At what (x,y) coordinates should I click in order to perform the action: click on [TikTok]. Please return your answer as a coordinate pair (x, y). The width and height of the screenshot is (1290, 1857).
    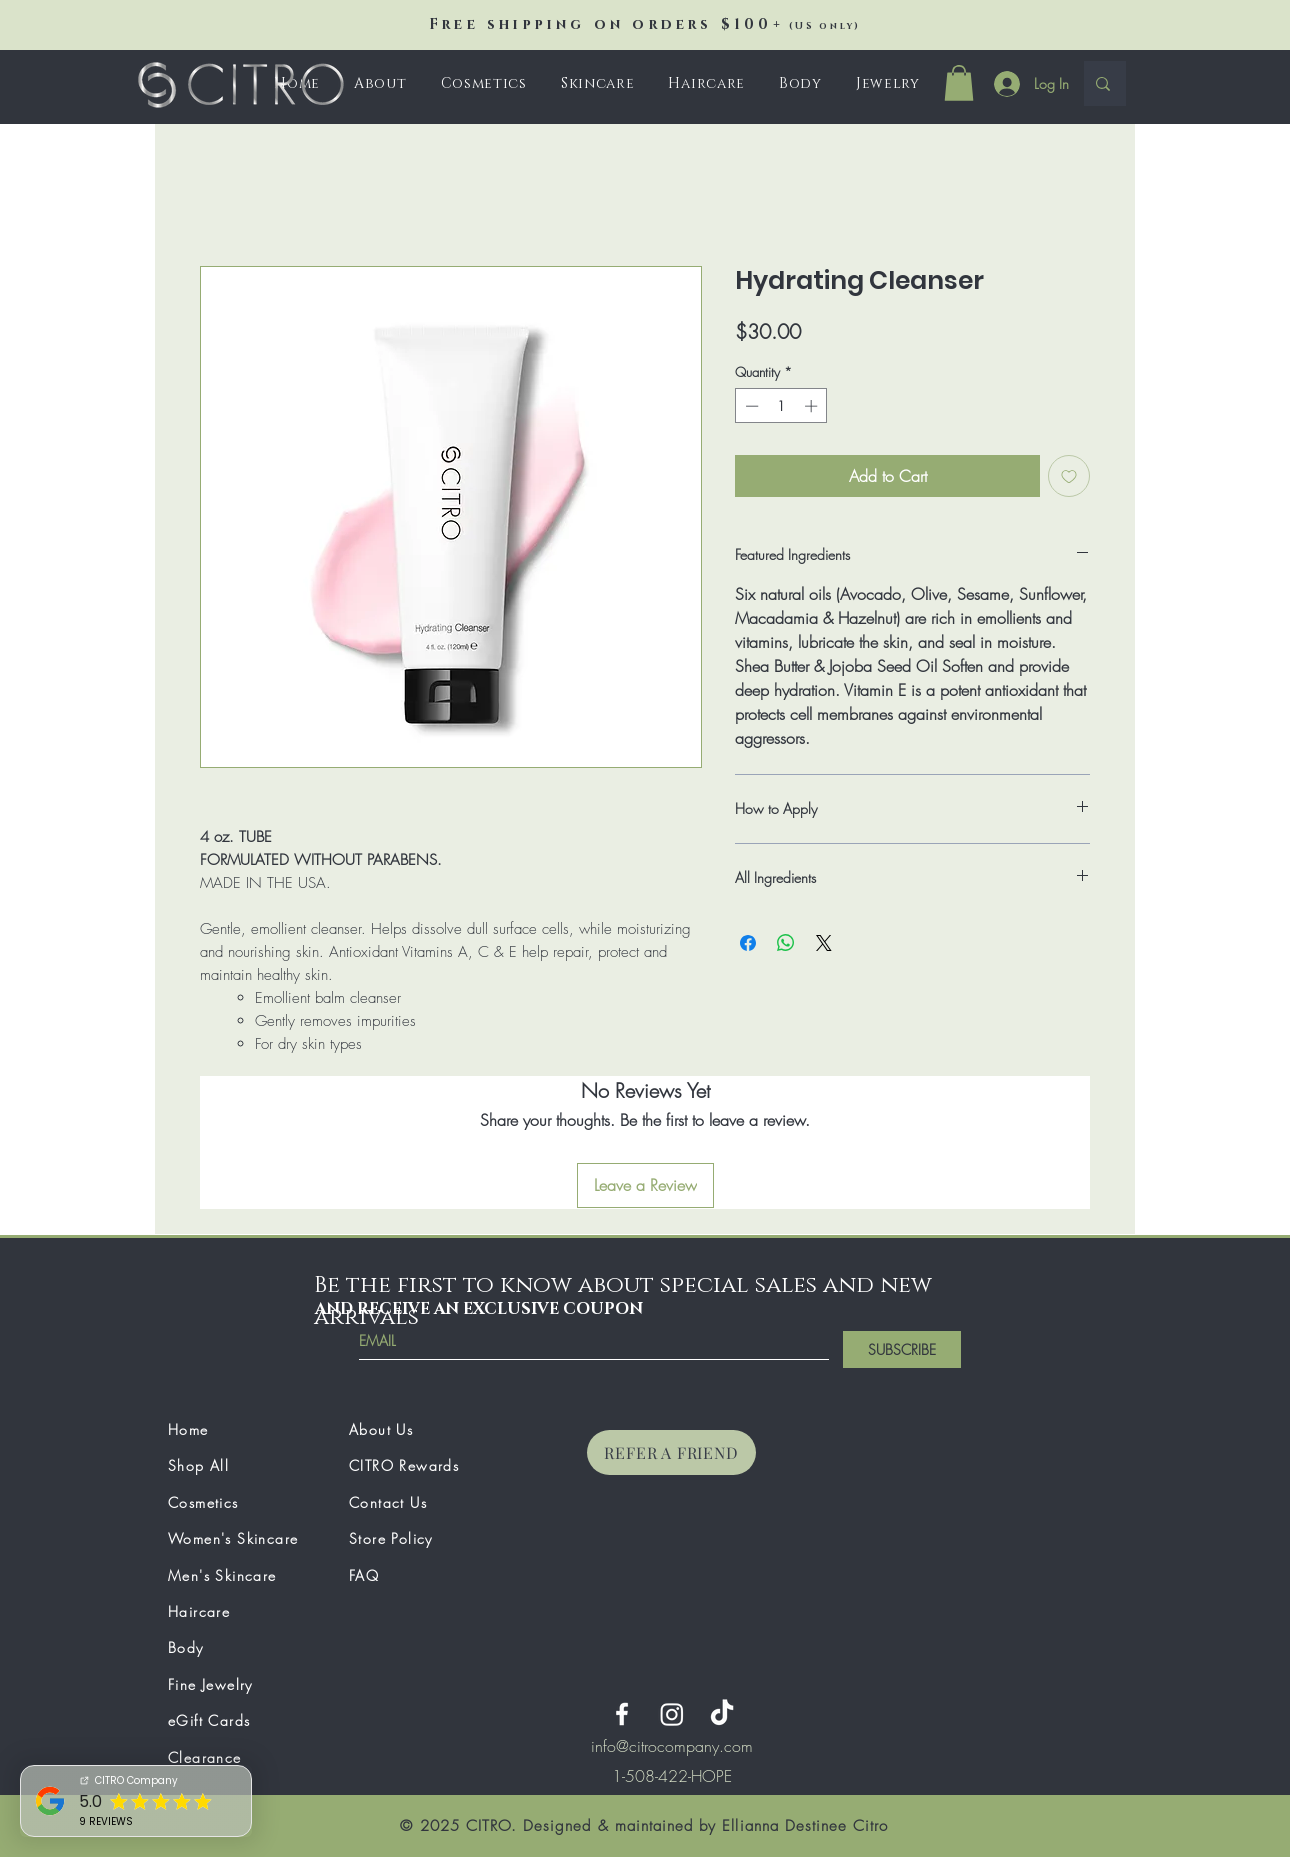
    Looking at the image, I should click on (722, 1714).